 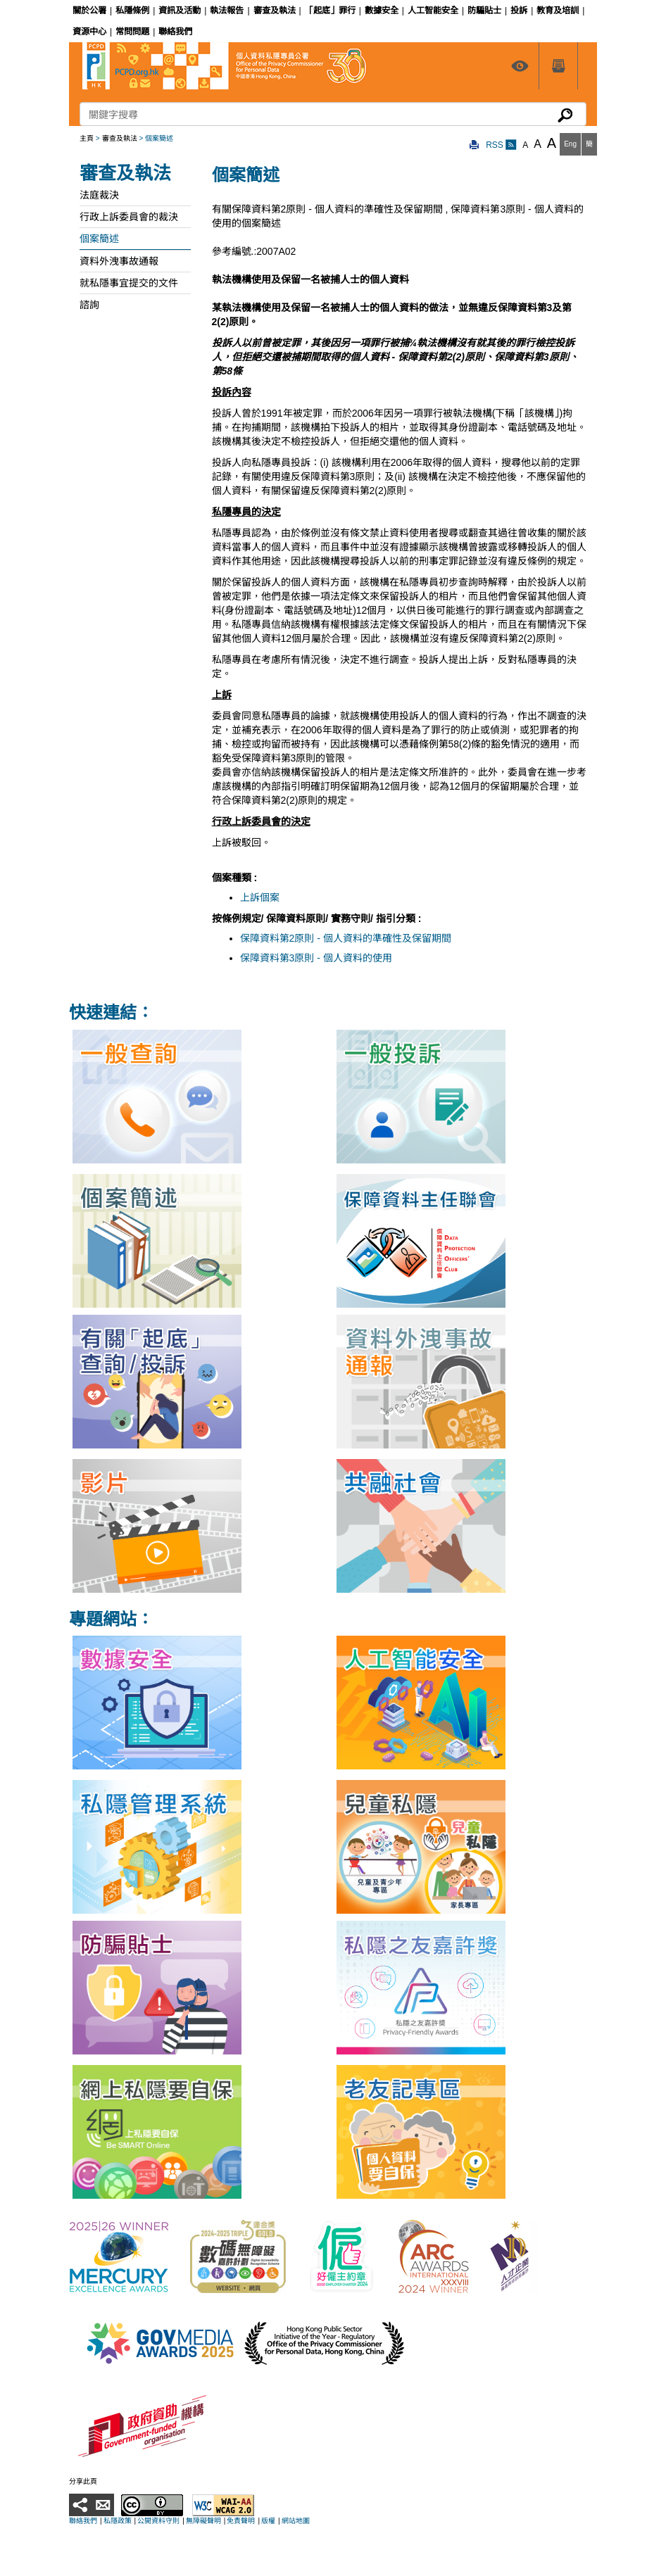 I want to click on 就私隱事宜提交的文件, so click(x=129, y=283).